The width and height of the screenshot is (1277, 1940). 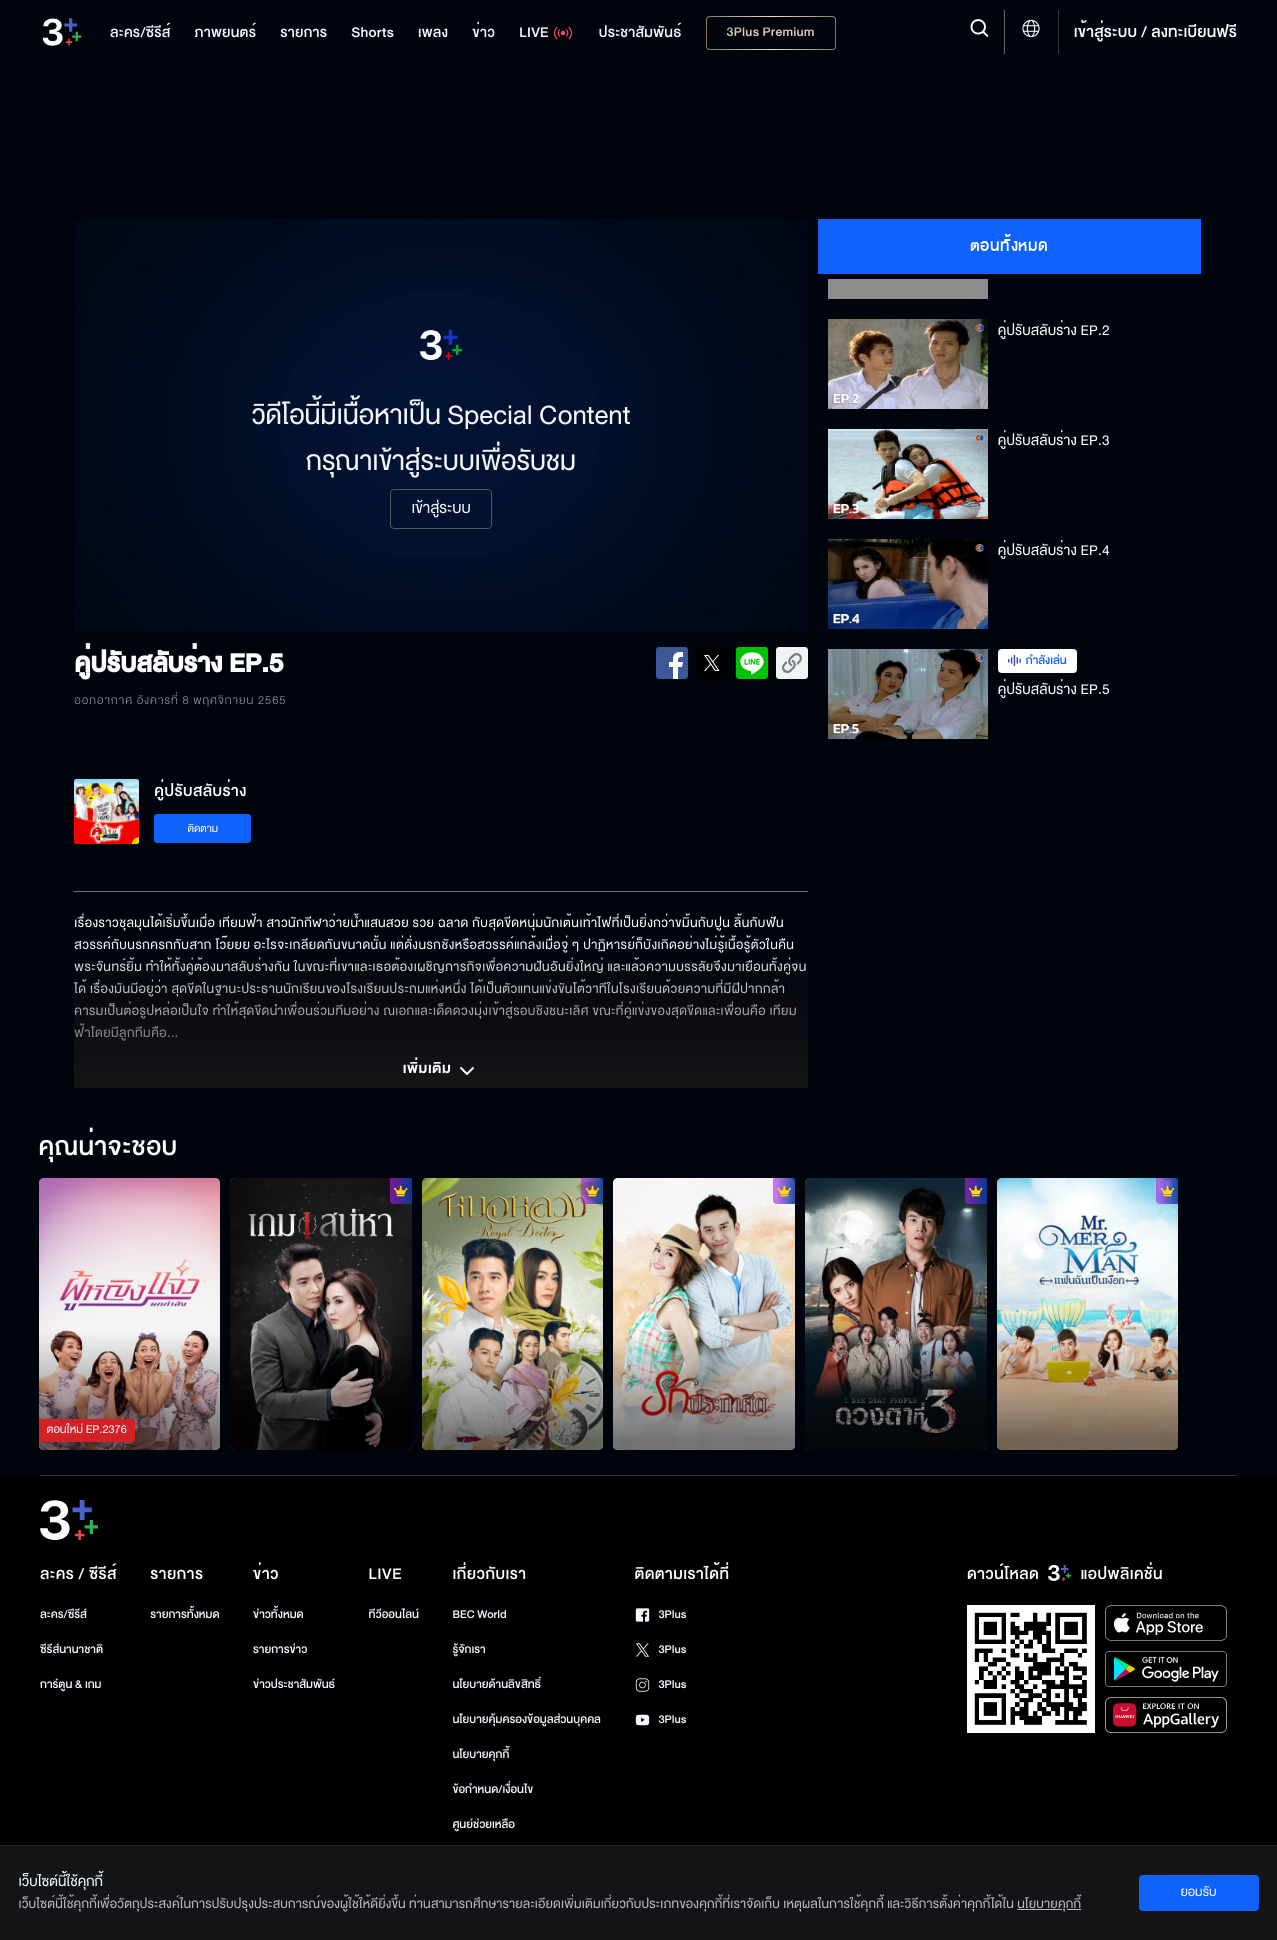 What do you see at coordinates (440, 509) in the screenshot?
I see `เข้าสู่ระบบ` at bounding box center [440, 509].